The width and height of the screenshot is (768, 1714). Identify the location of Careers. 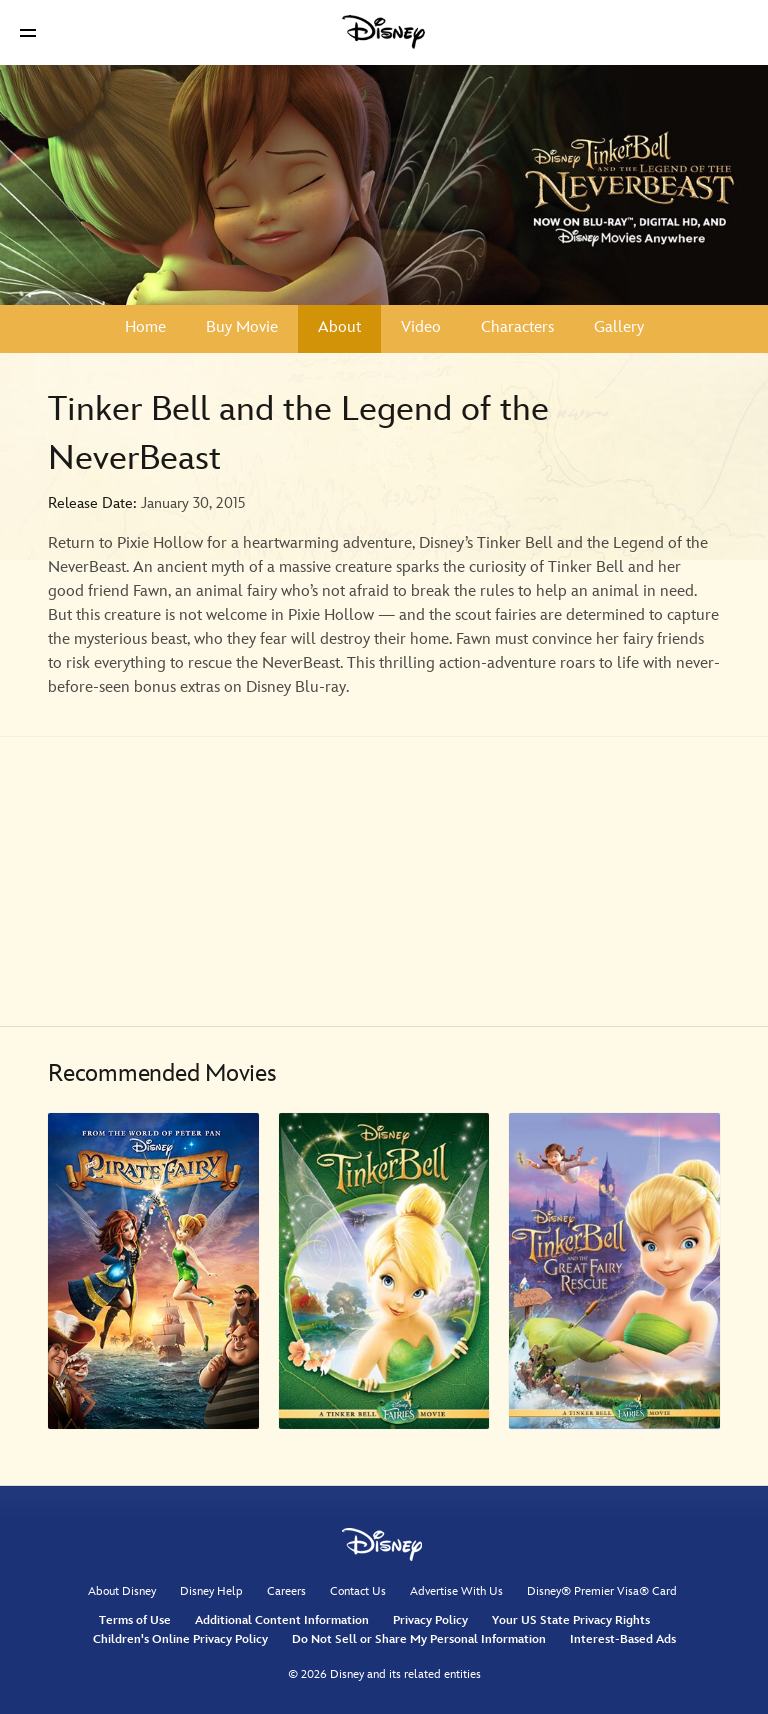
(286, 1591).